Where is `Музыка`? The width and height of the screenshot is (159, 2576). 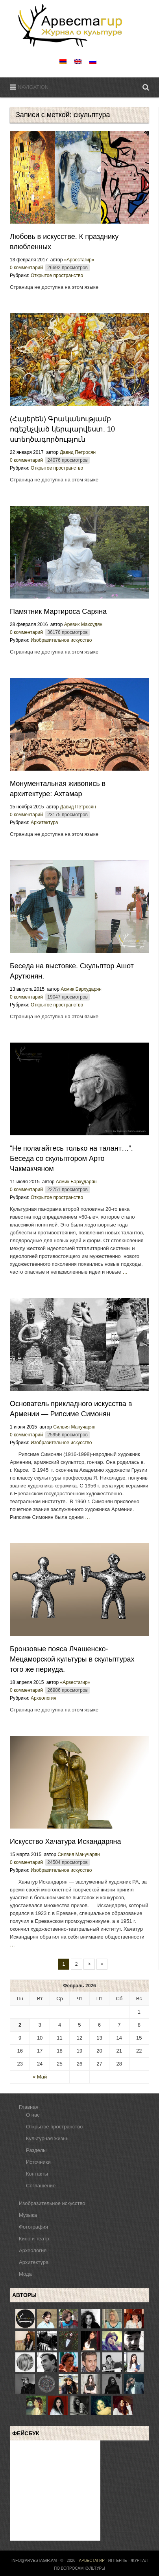 Музыка is located at coordinates (28, 2215).